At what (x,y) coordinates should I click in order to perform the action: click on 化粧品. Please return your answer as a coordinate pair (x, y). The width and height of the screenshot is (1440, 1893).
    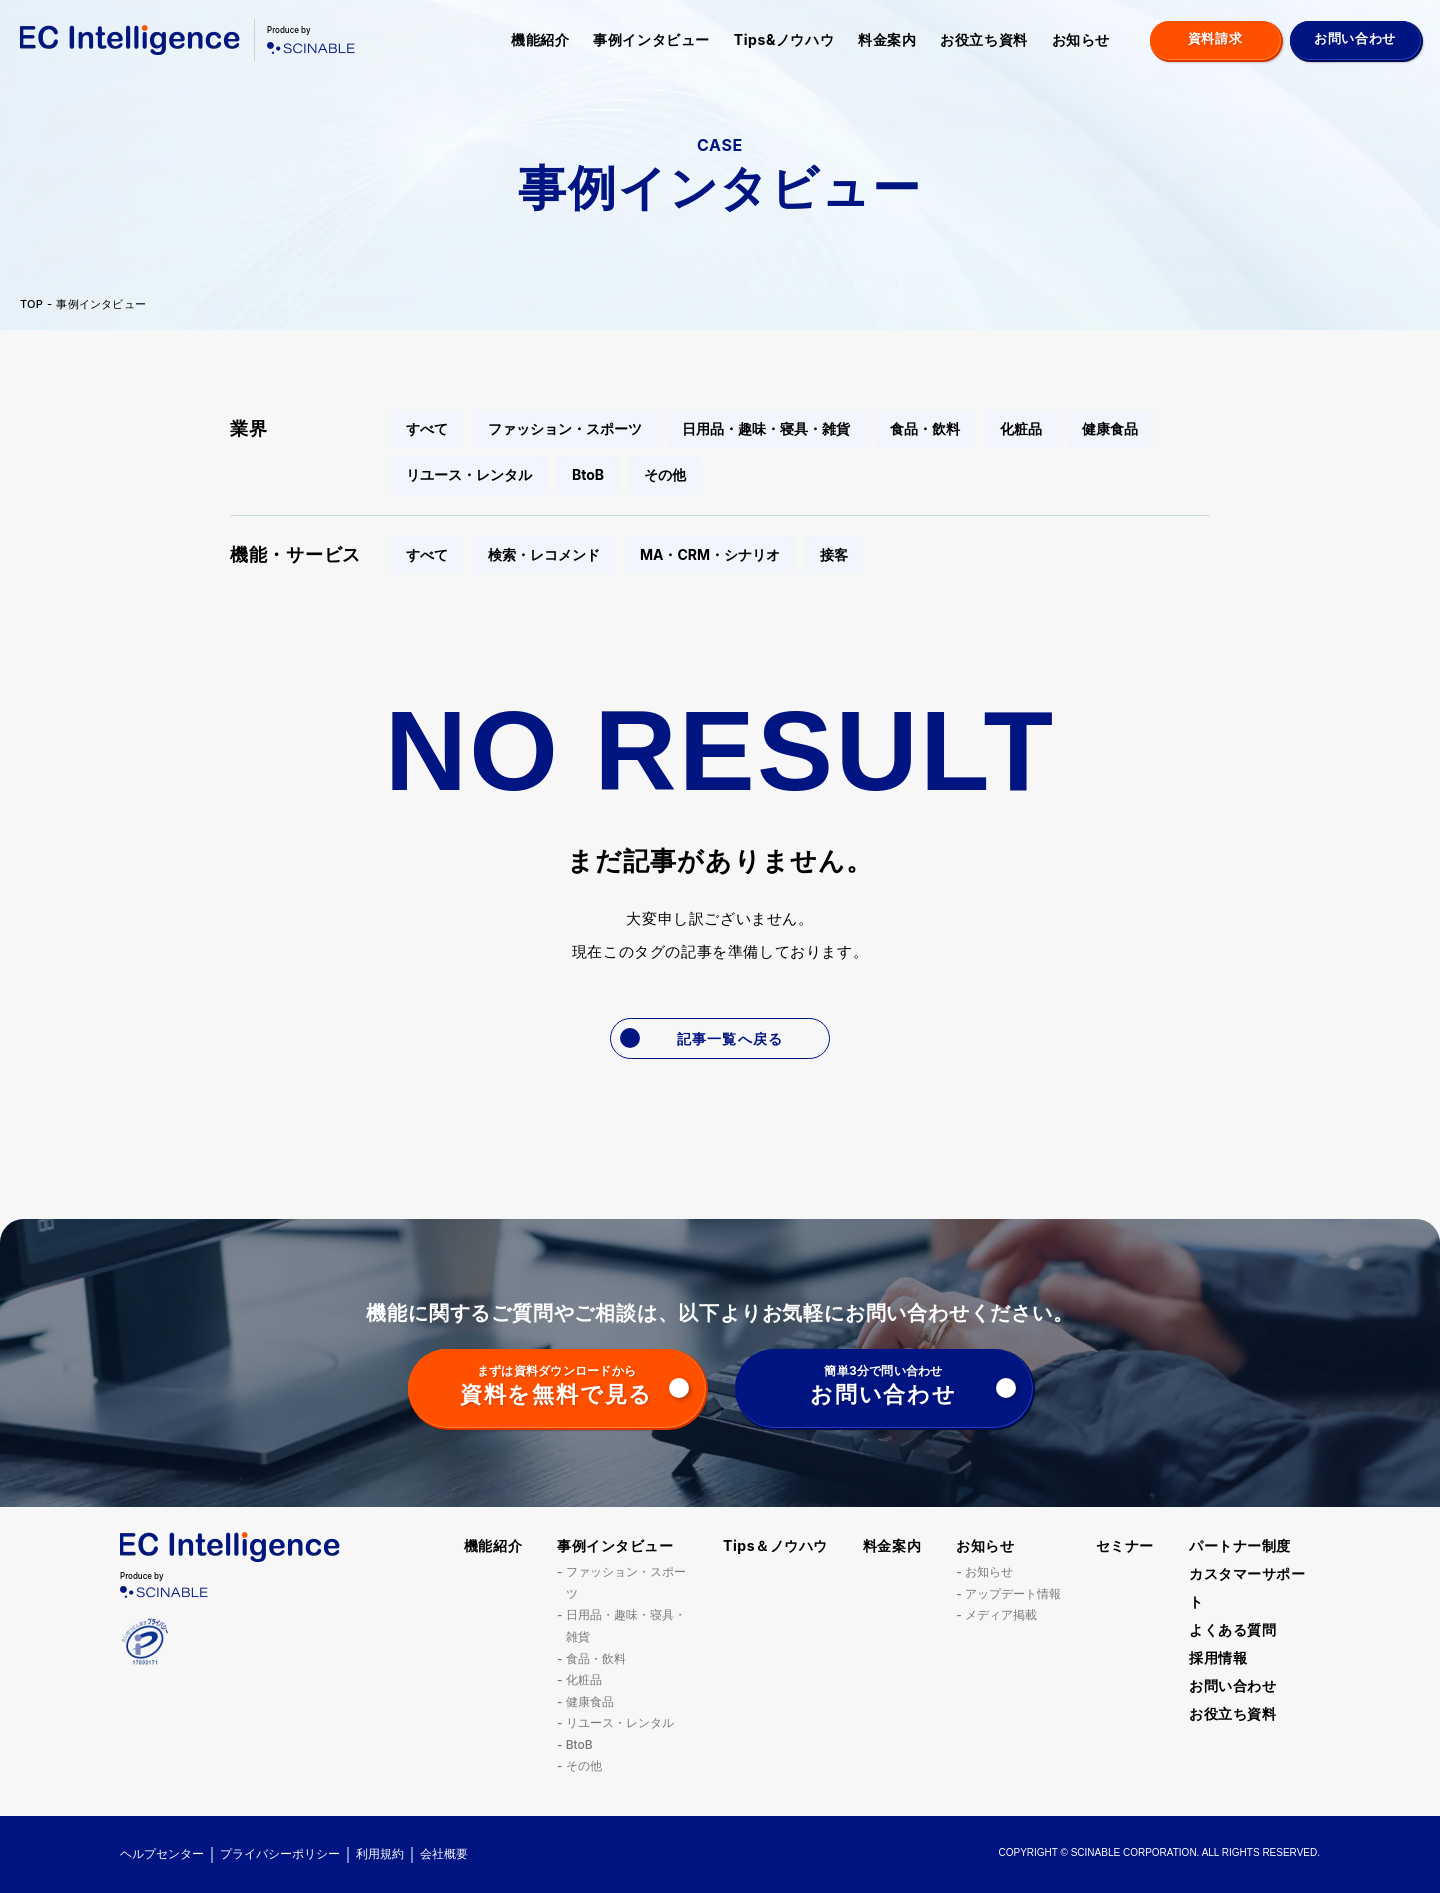
    Looking at the image, I should click on (1021, 428).